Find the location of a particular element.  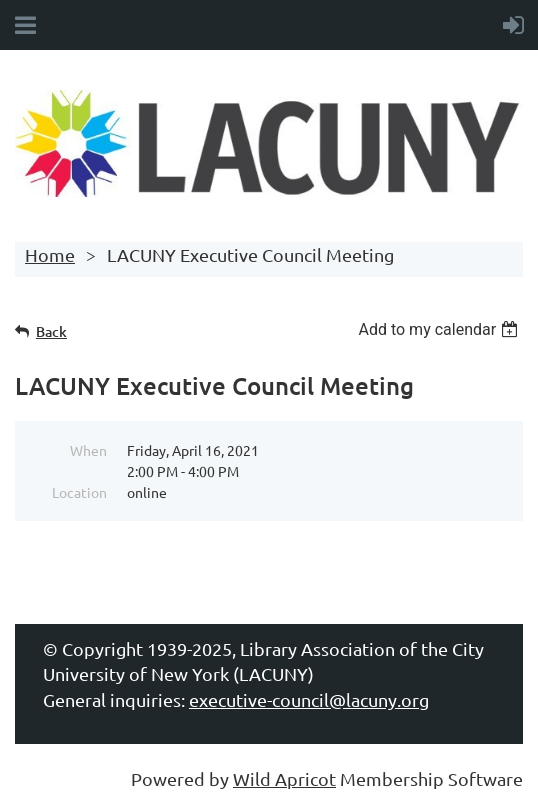

Home is located at coordinates (50, 254).